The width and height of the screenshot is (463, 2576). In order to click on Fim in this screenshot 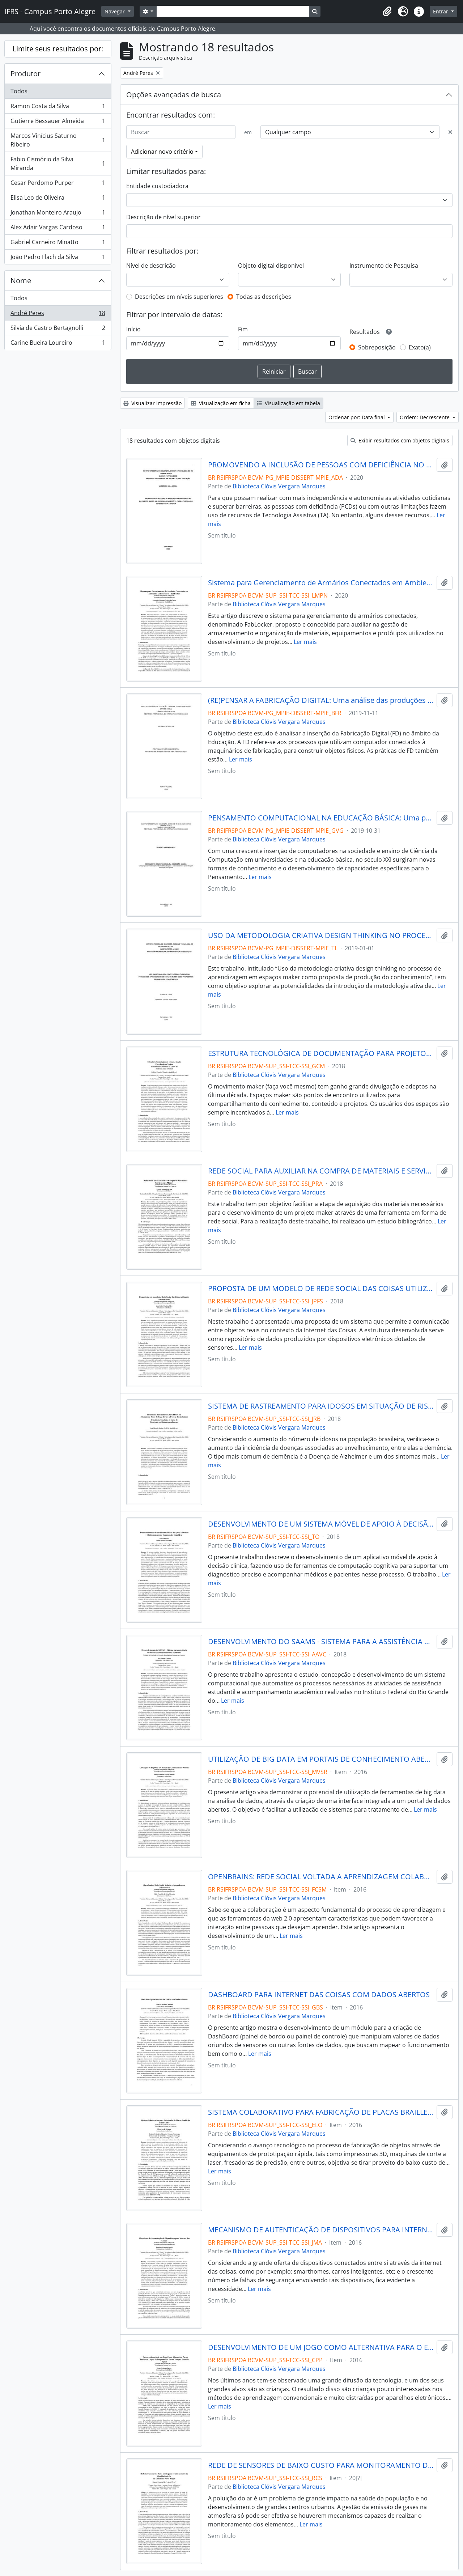, I will do `click(243, 329)`.